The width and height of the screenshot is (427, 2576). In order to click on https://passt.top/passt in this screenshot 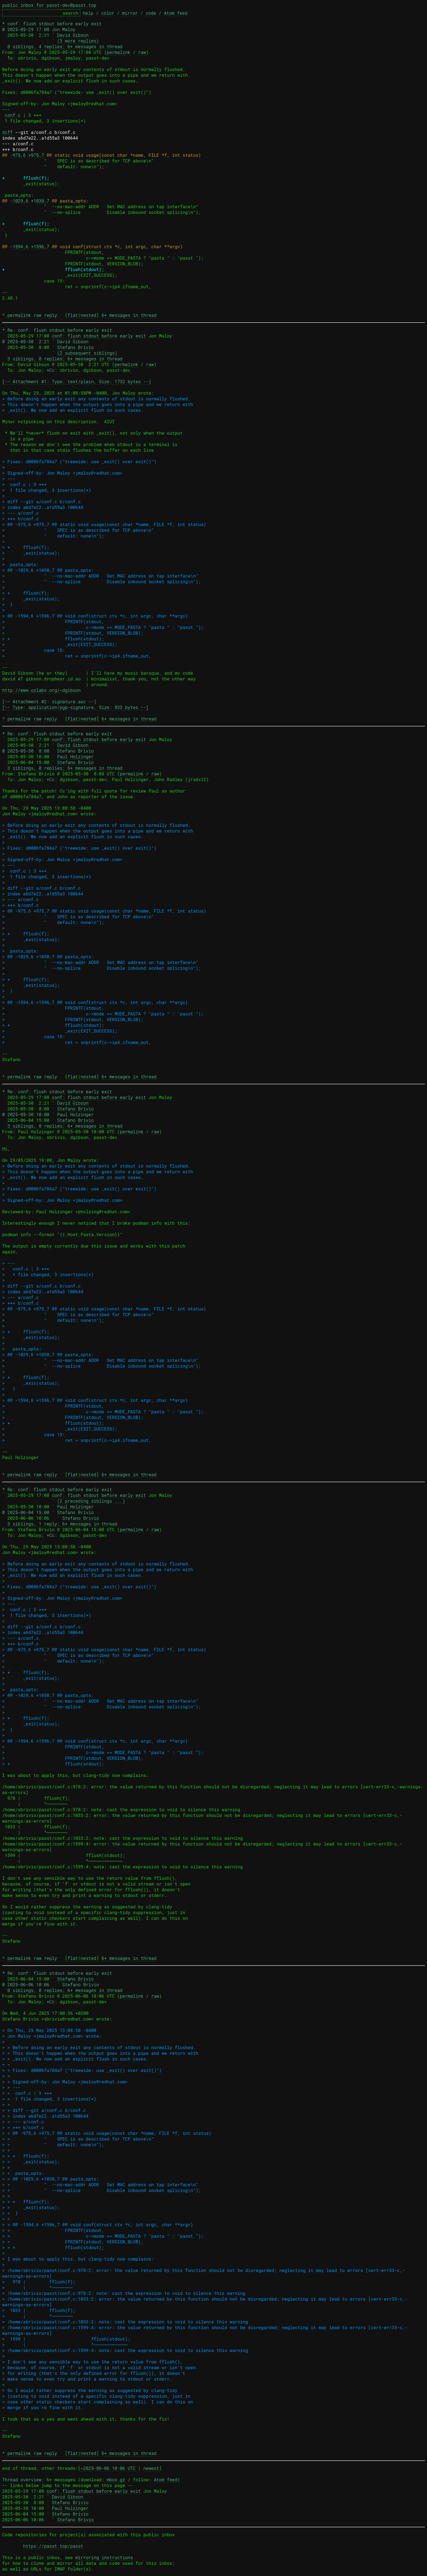, I will do `click(53, 2546)`.